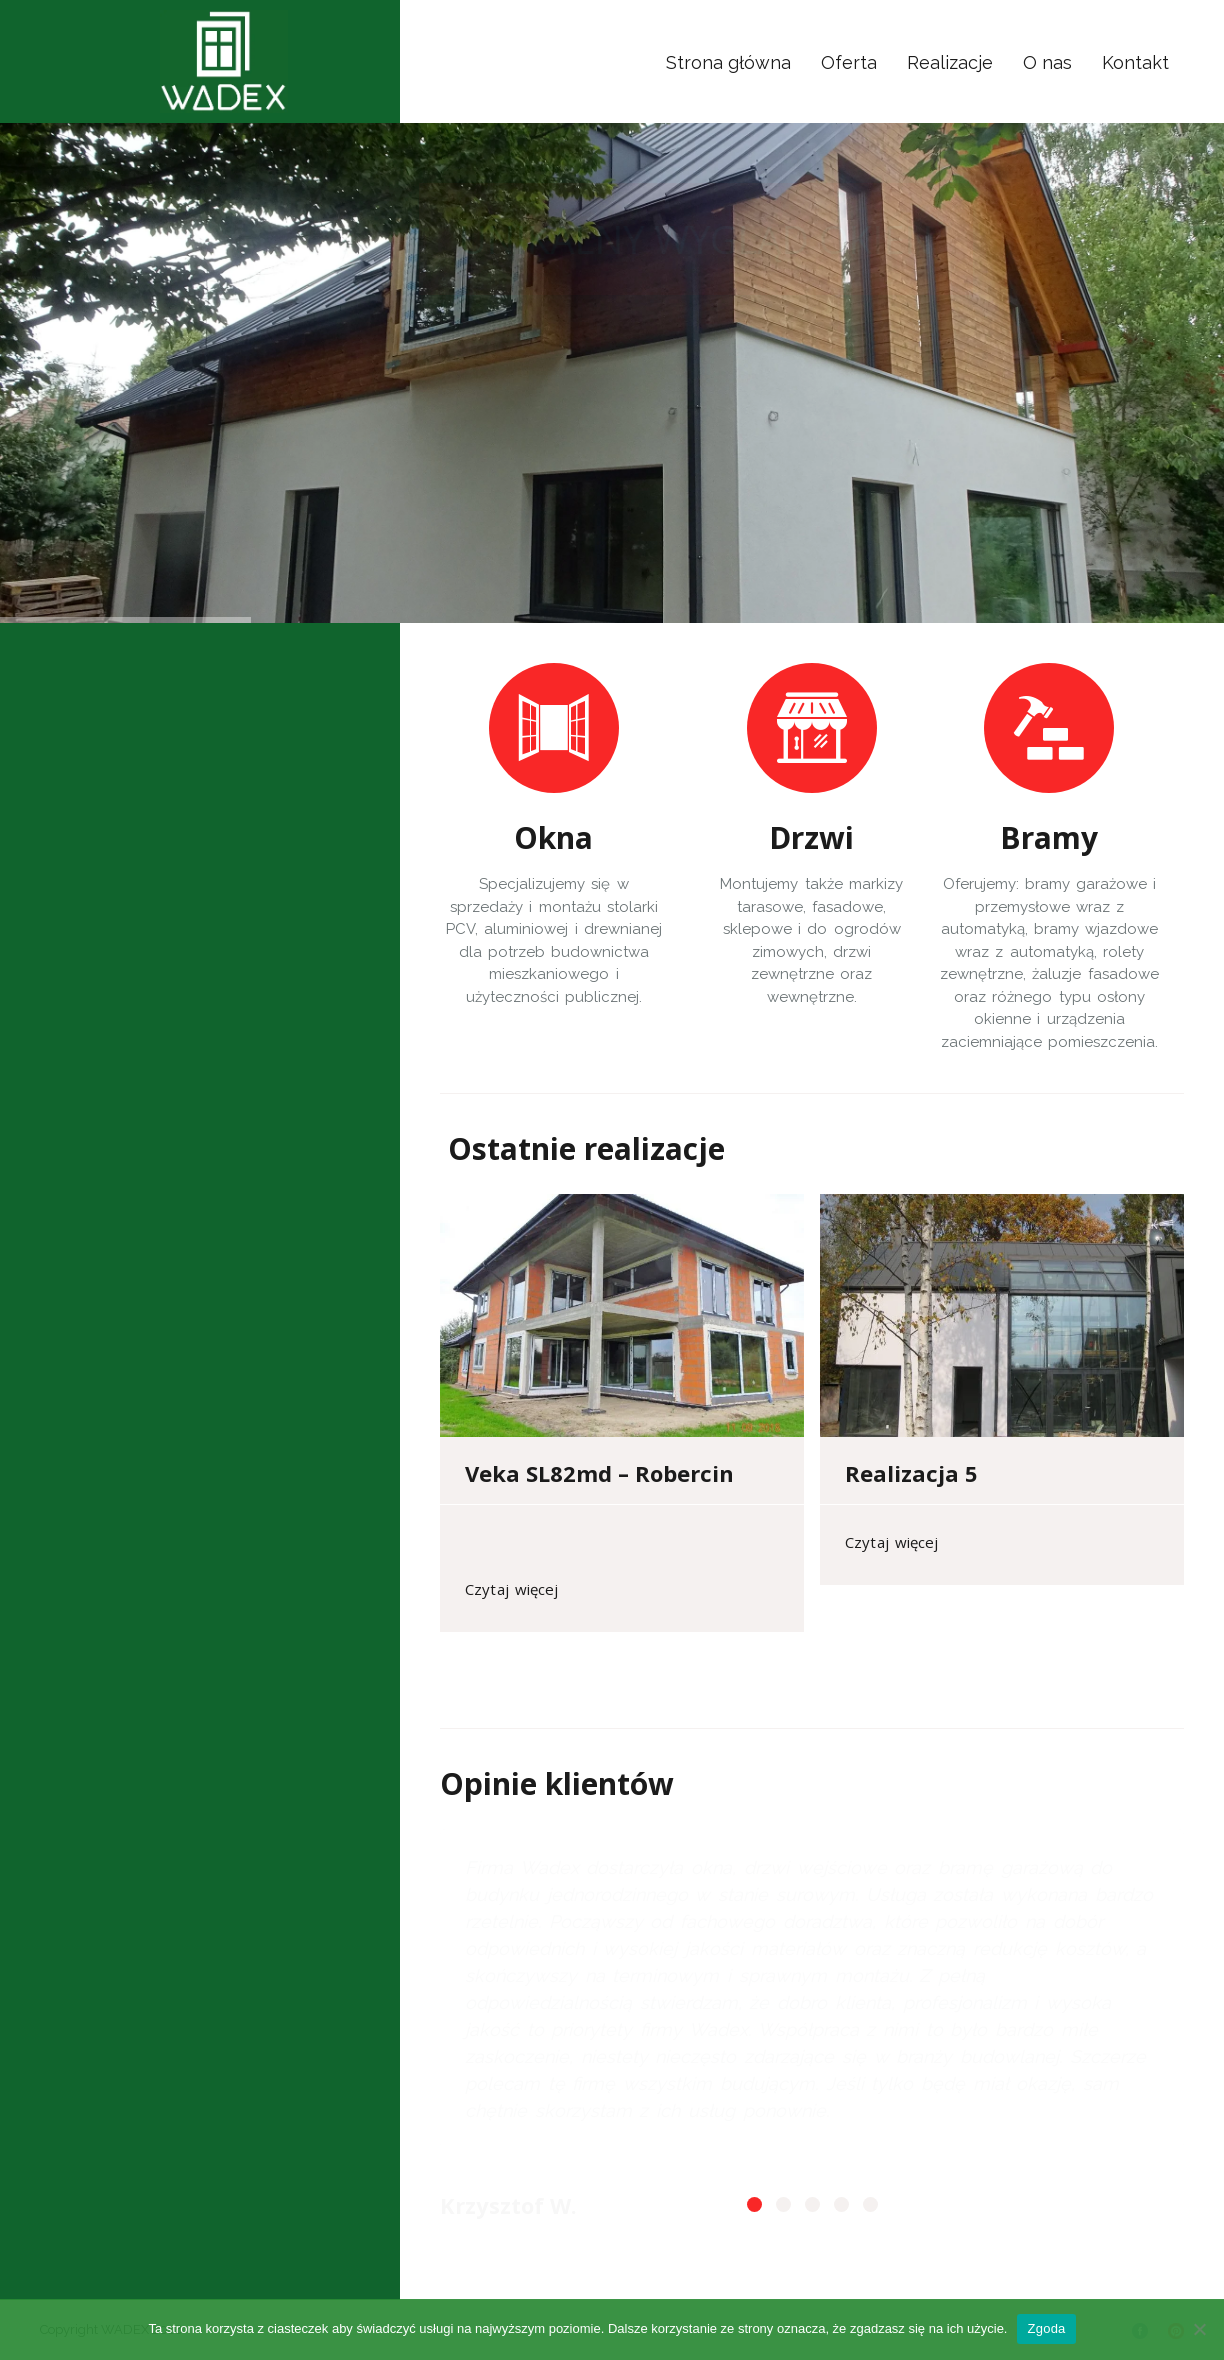 Image resolution: width=1224 pixels, height=2360 pixels. Describe the element at coordinates (511, 1589) in the screenshot. I see `Czytaj więcej` at that location.